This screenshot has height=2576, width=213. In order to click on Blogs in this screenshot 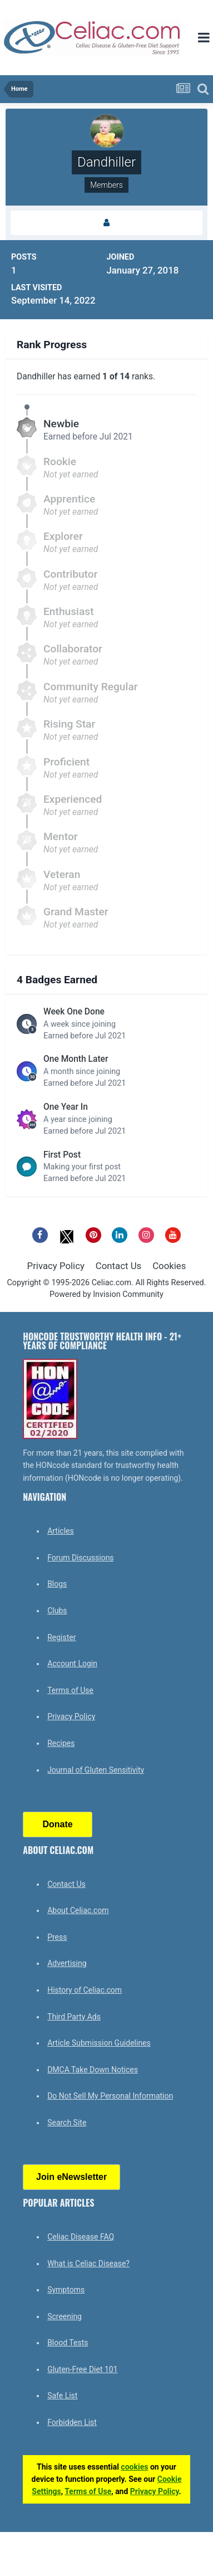, I will do `click(57, 1583)`.